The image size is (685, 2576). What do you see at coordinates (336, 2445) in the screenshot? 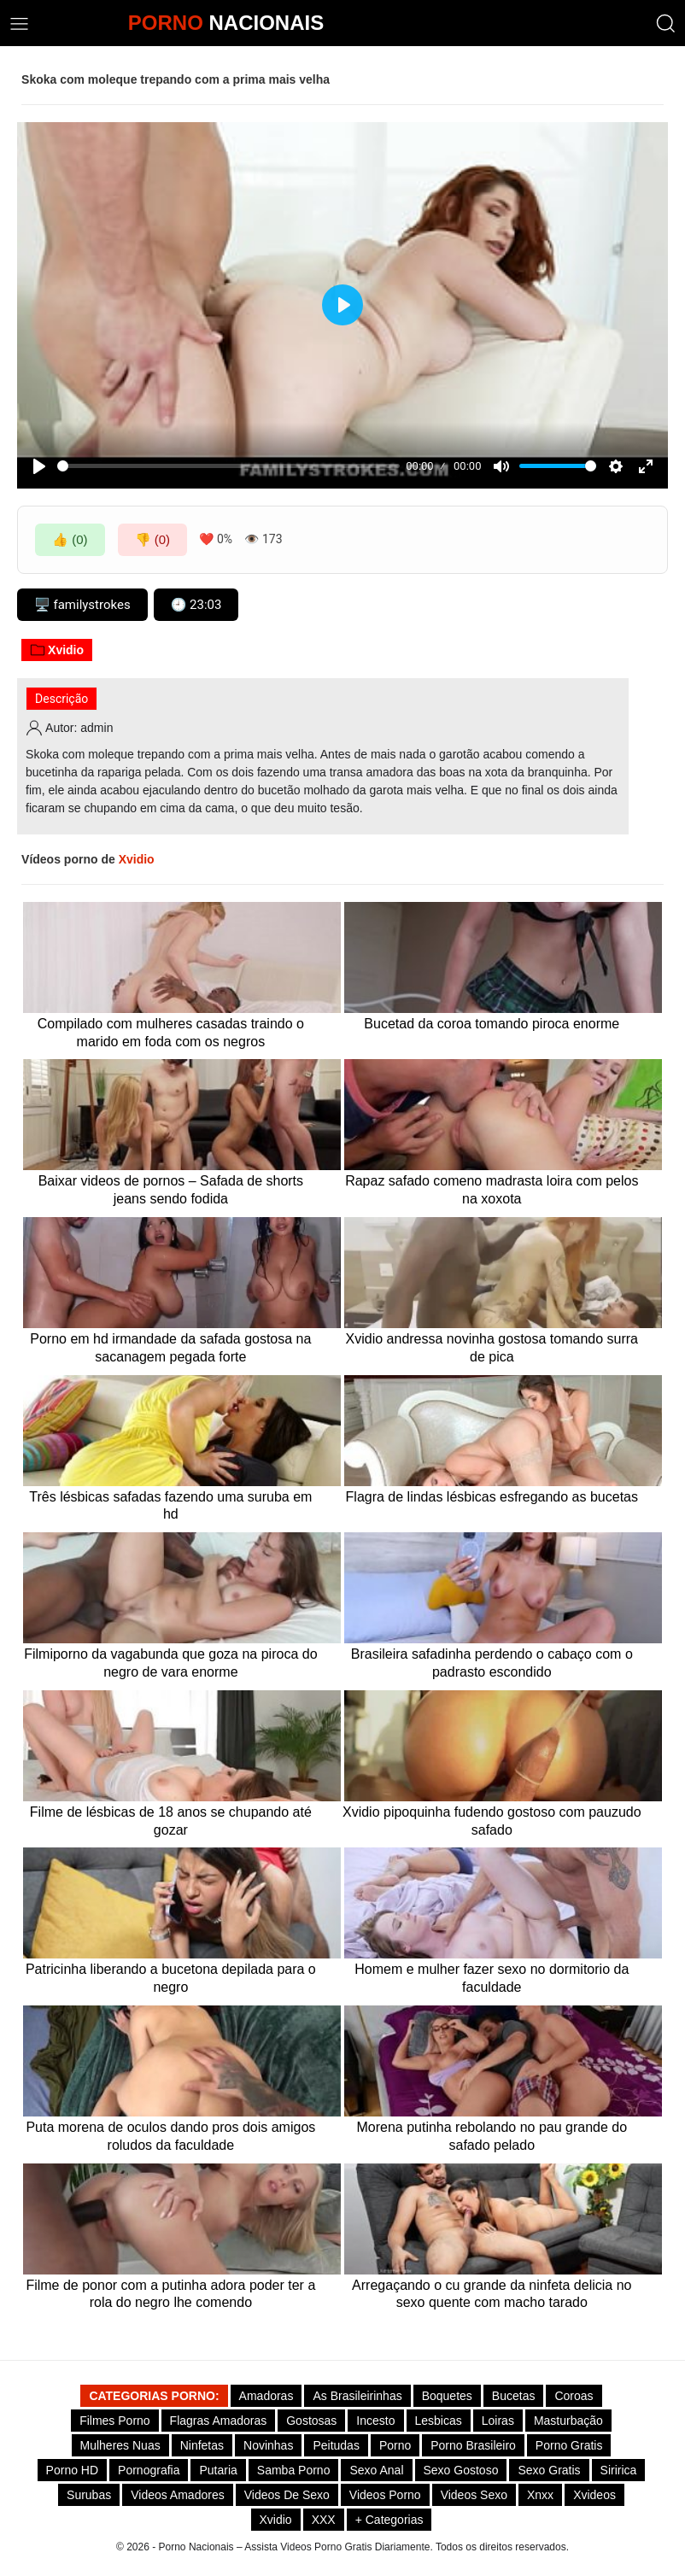
I see `Peitudas` at bounding box center [336, 2445].